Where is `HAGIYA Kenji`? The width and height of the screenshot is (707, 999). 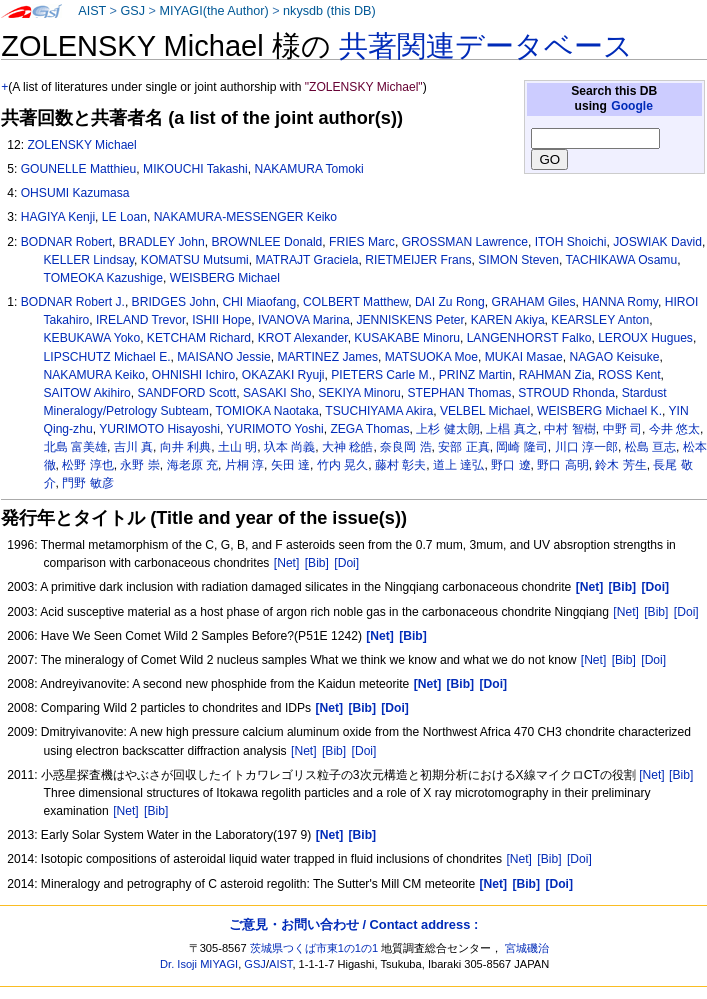
HAGIYA Kenji is located at coordinates (58, 217).